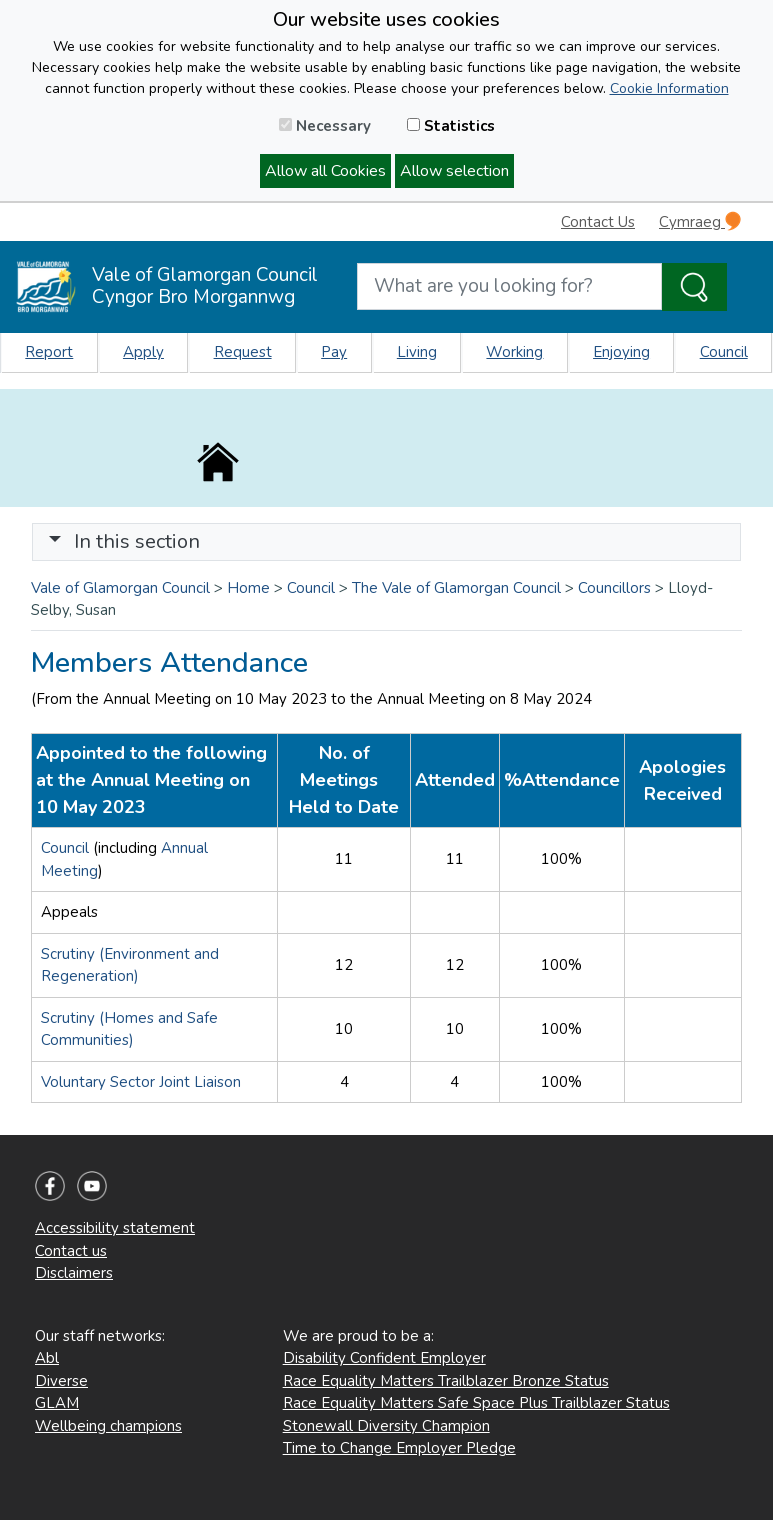  I want to click on [button], so click(55, 541).